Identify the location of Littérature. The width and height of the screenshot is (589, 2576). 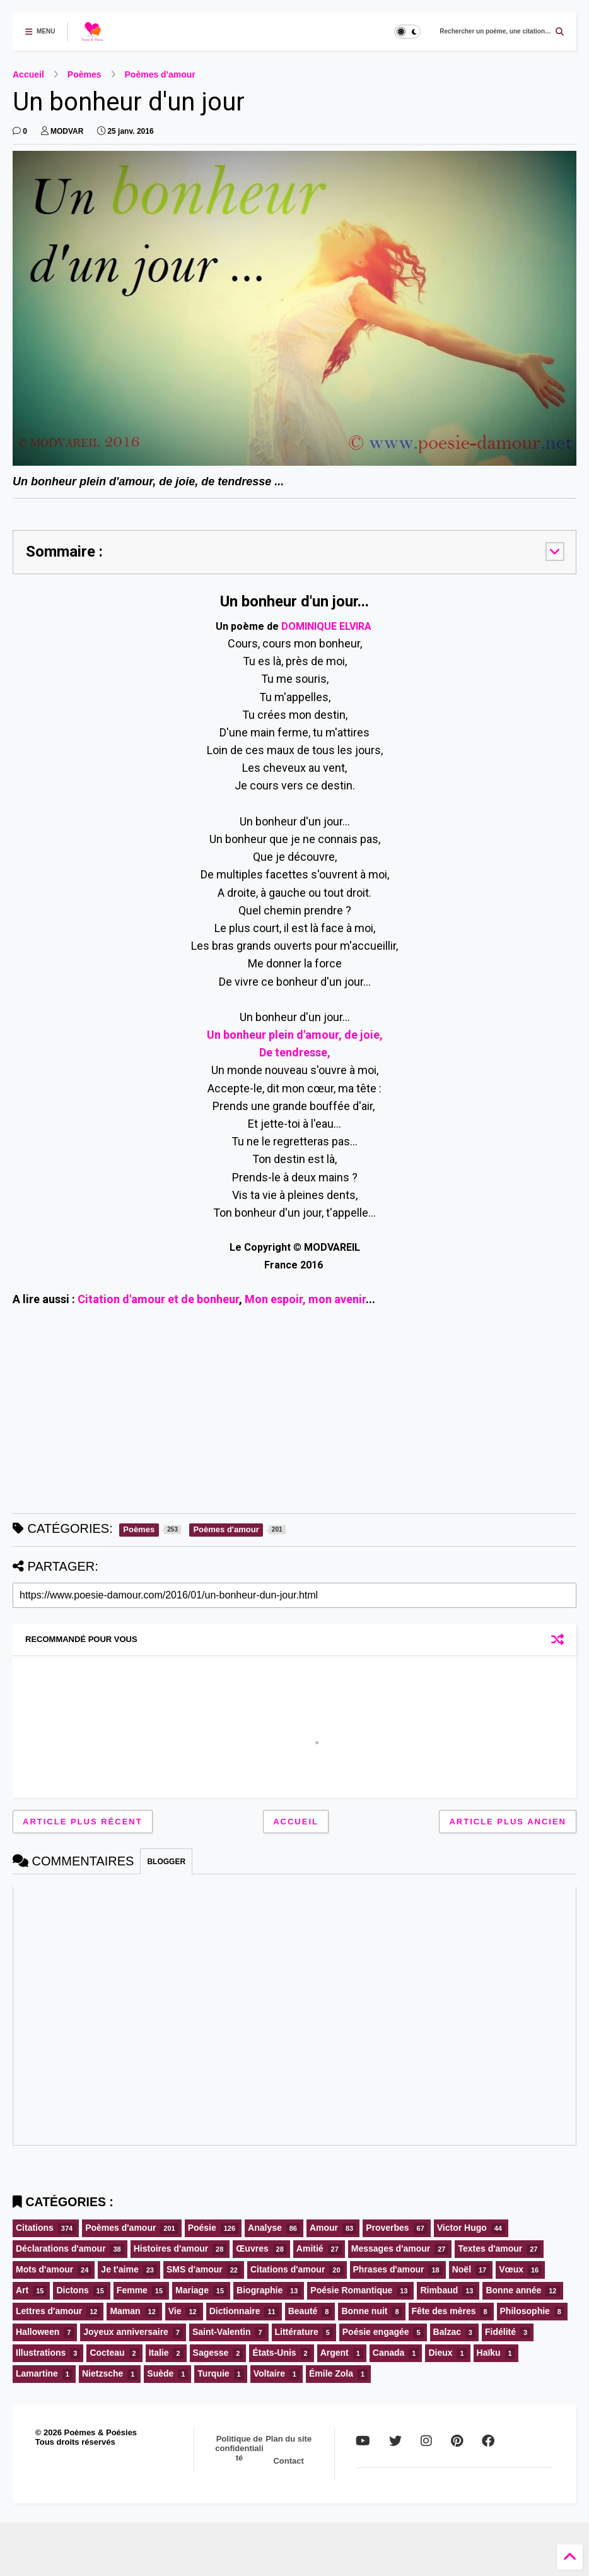
(296, 2332).